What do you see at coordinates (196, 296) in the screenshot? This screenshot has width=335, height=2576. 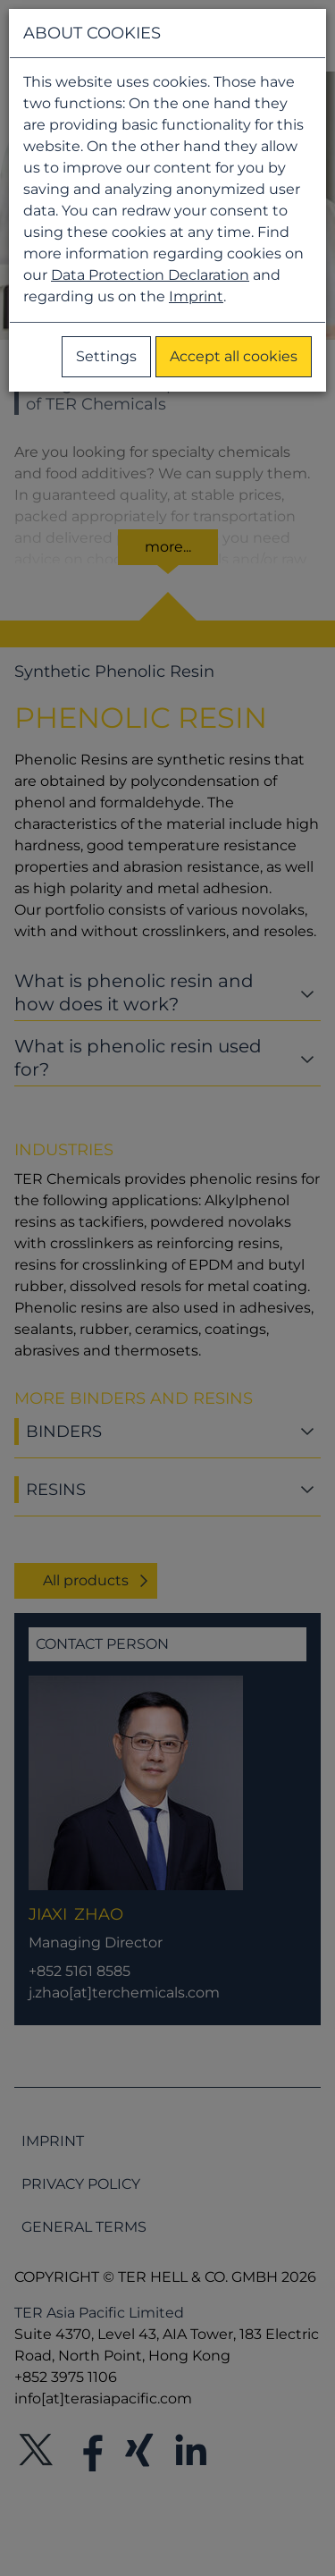 I see `Imprint` at bounding box center [196, 296].